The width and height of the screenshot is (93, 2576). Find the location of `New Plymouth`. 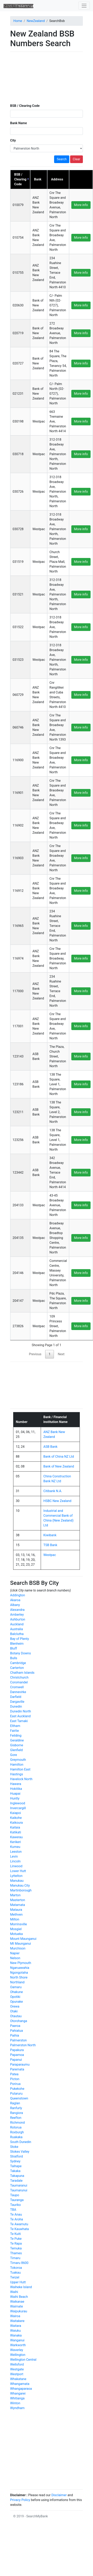

New Plymouth is located at coordinates (20, 1963).